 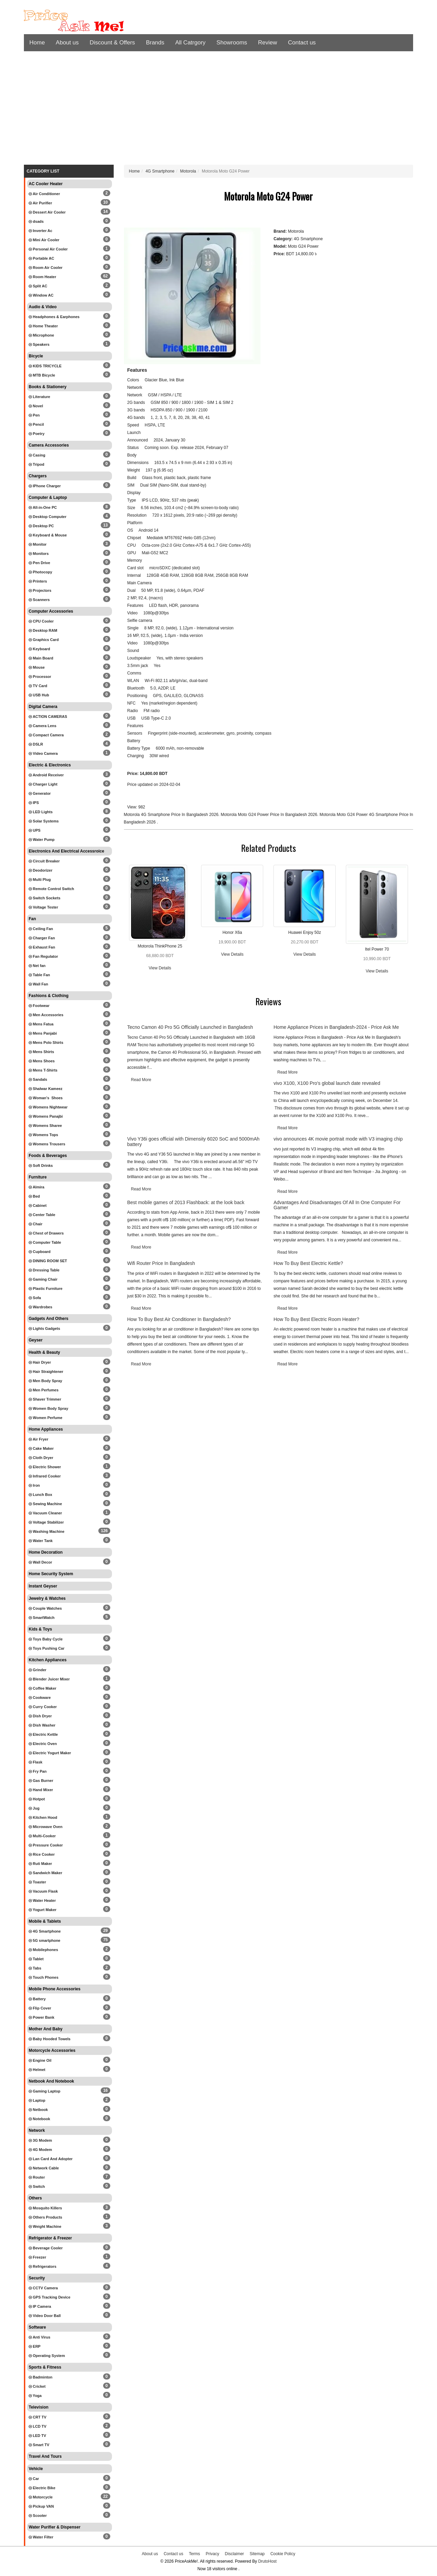 What do you see at coordinates (38, 2515) in the screenshot?
I see `Scooter` at bounding box center [38, 2515].